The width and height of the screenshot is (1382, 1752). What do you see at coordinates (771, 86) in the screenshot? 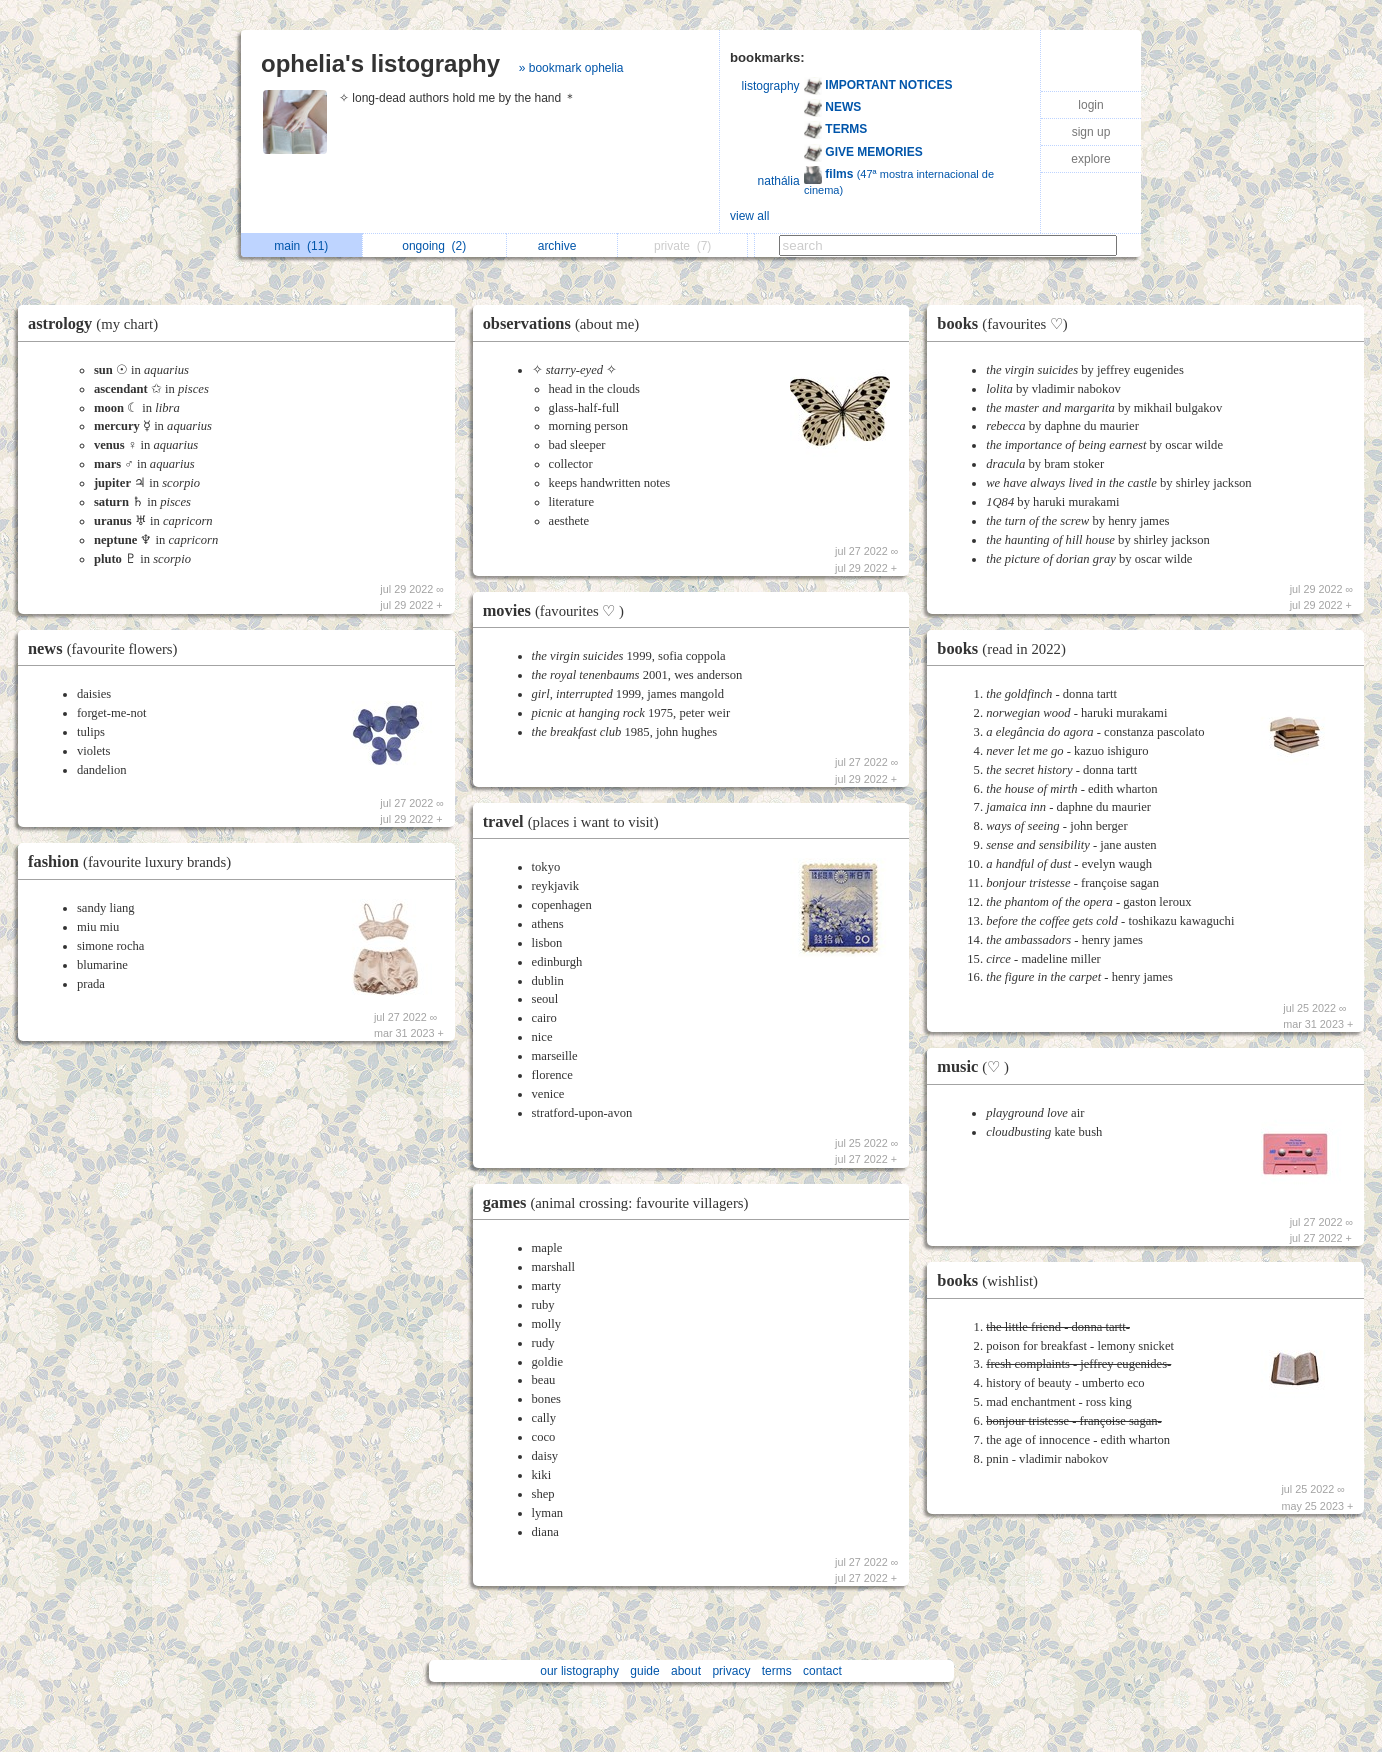
I see `listography` at bounding box center [771, 86].